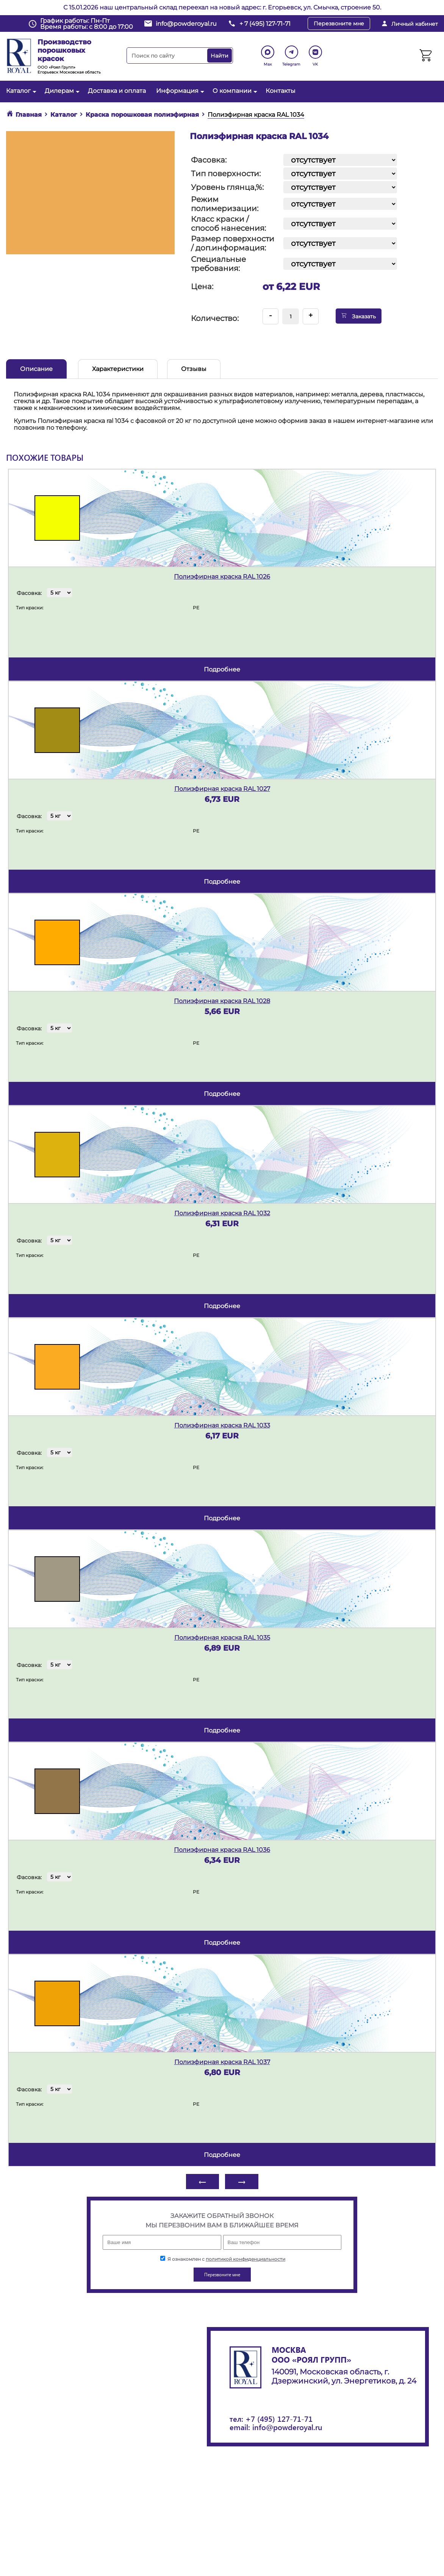 This screenshot has height=2576, width=444. I want to click on О компании, so click(234, 90).